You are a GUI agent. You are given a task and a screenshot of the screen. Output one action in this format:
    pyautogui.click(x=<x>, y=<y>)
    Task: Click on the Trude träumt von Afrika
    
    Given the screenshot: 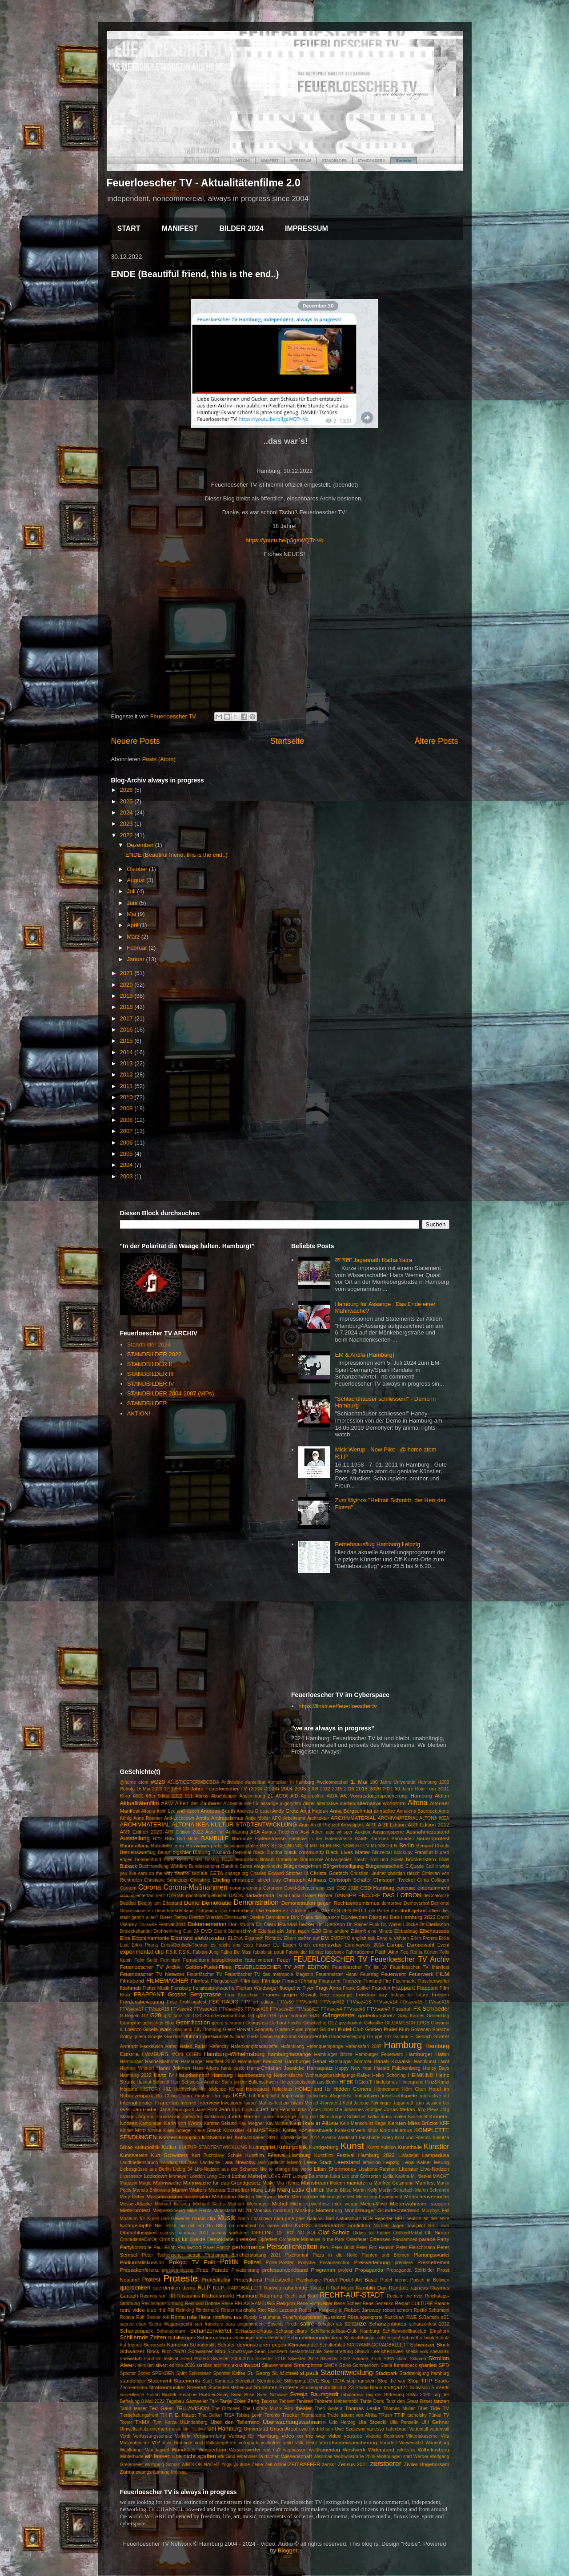 What is the action you would take?
    pyautogui.click(x=352, y=2415)
    